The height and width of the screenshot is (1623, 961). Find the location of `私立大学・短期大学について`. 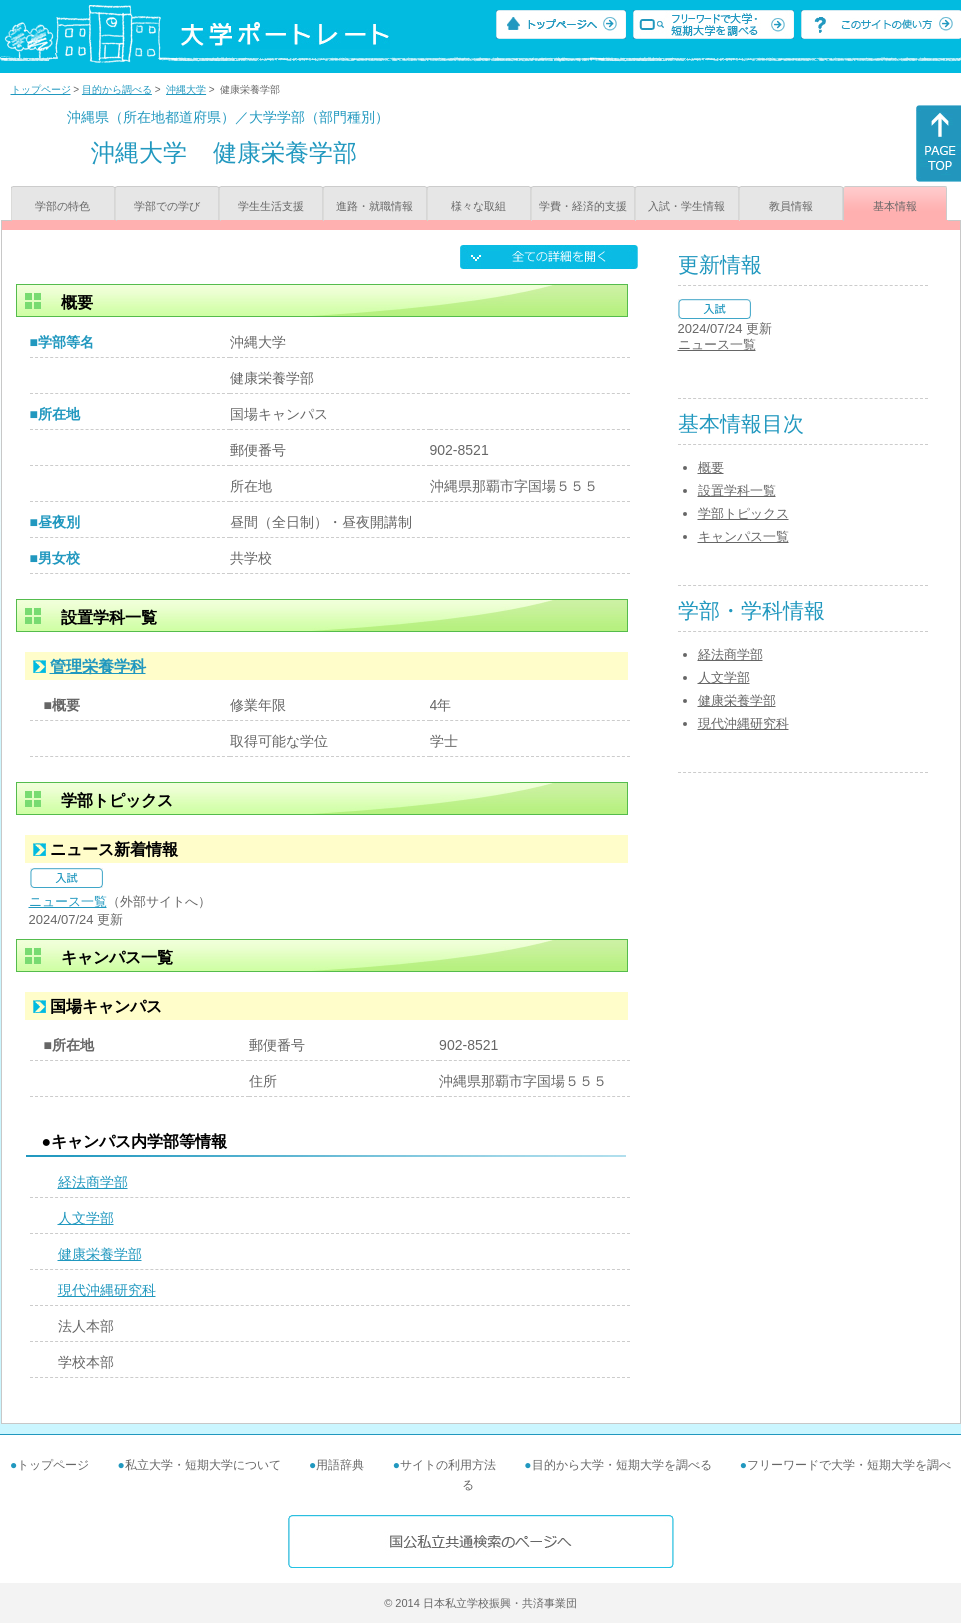

私立大学・短期大学について is located at coordinates (203, 1465).